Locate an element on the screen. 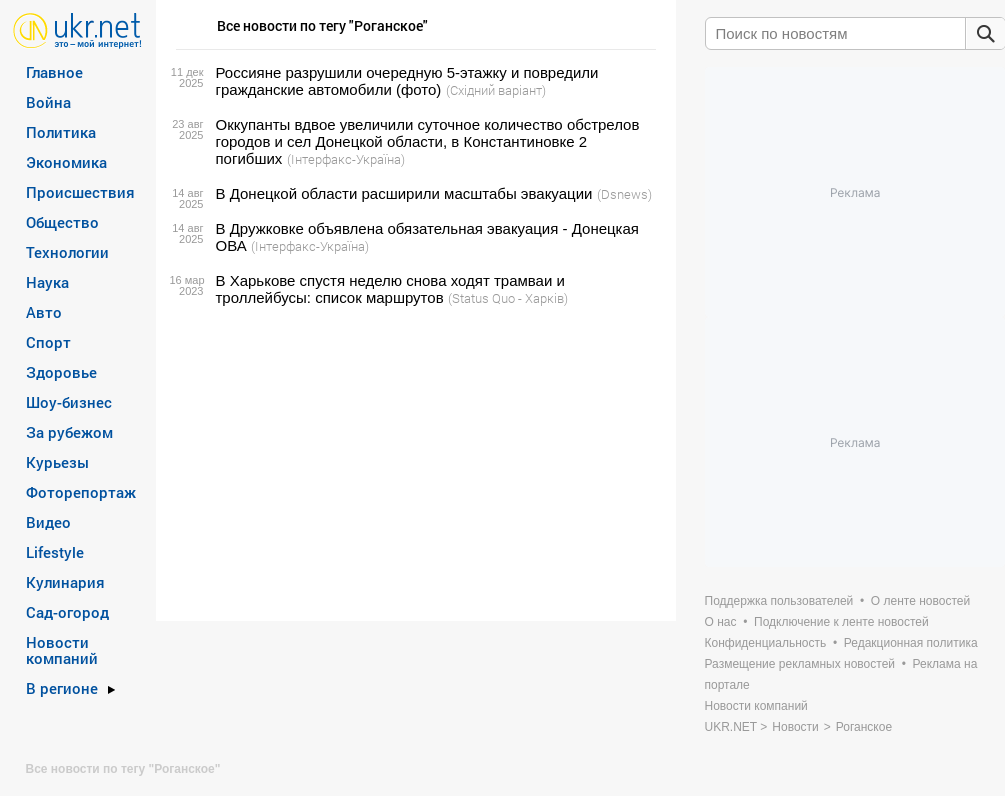  В Донецкой области расширили масштабы эвакуации is located at coordinates (404, 193).